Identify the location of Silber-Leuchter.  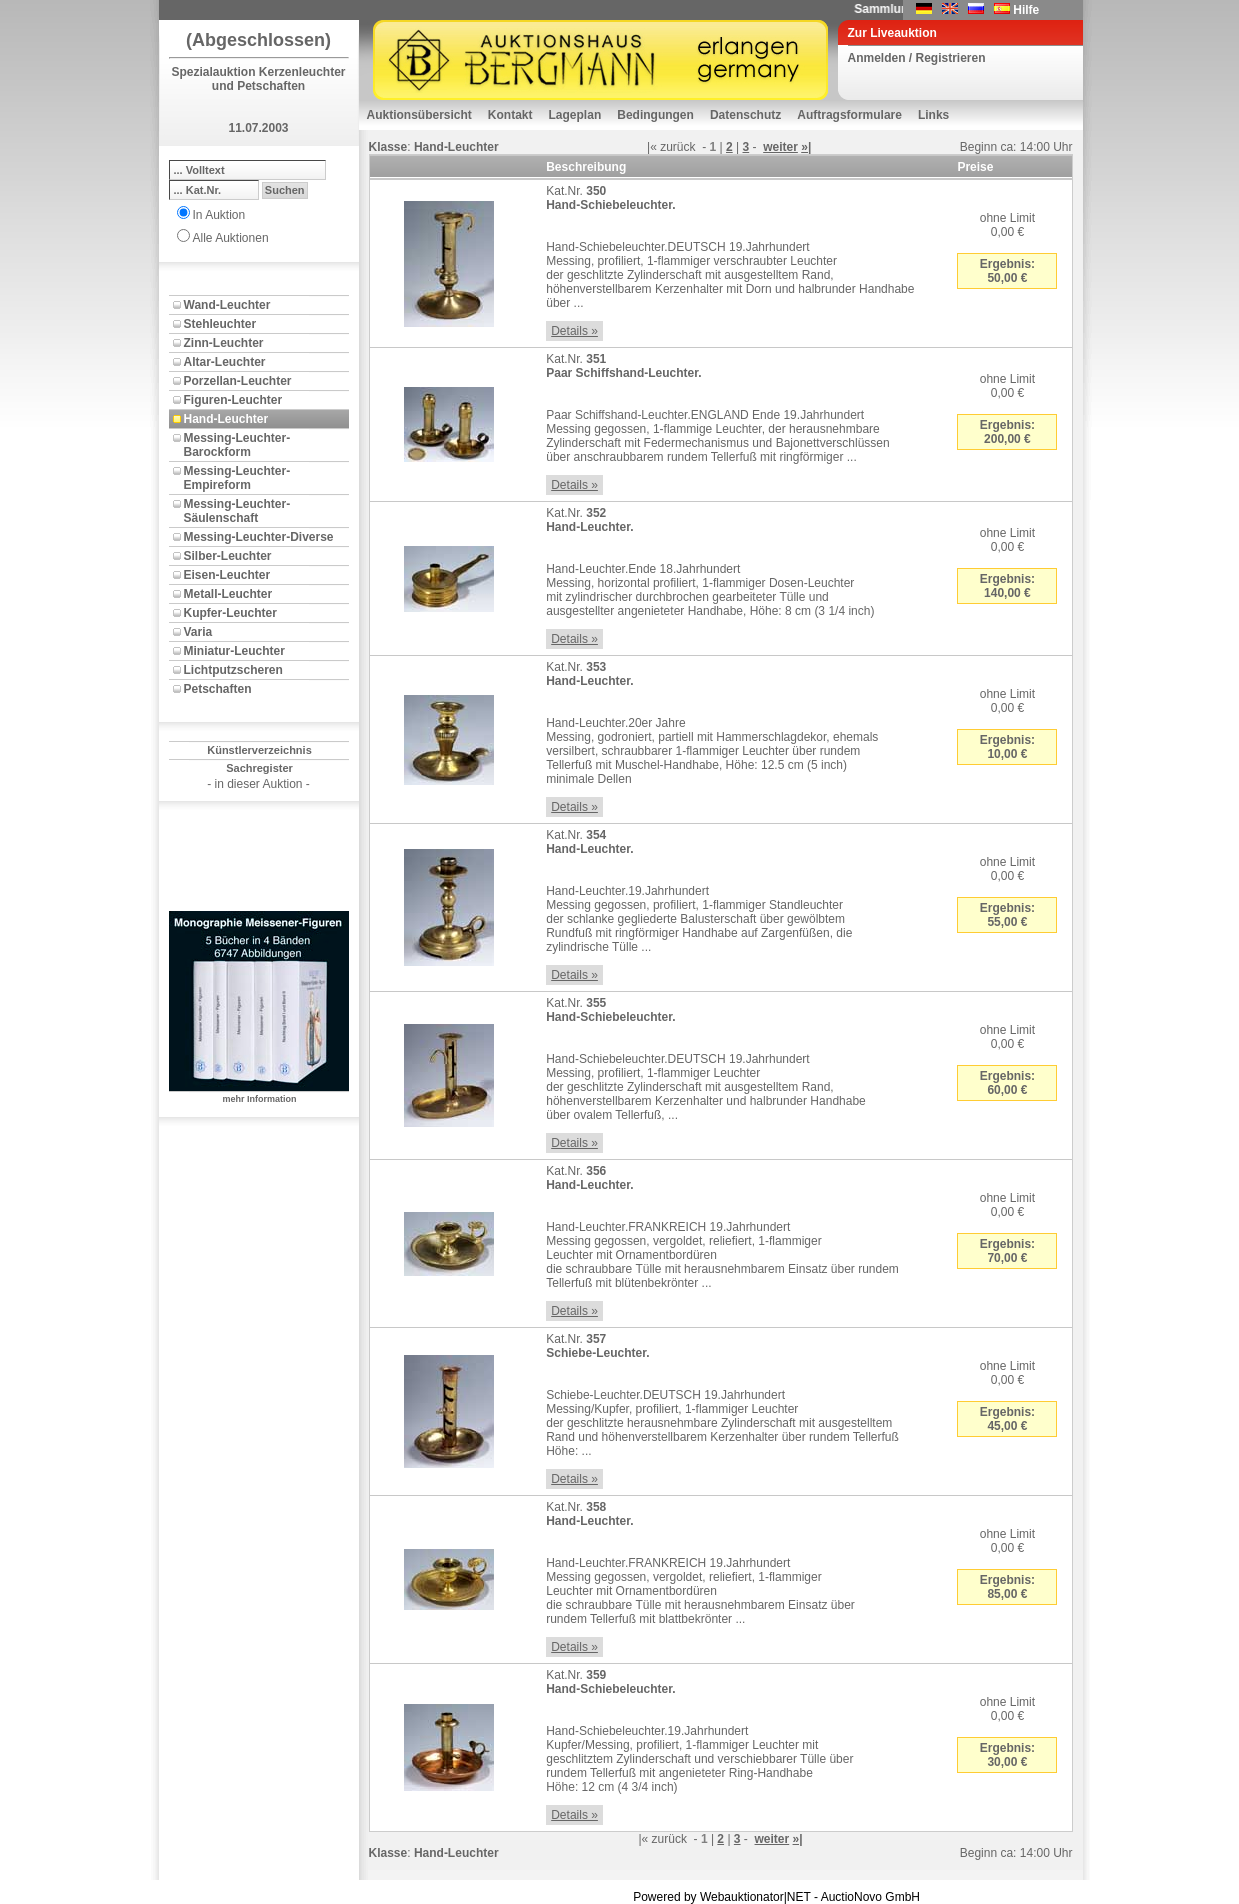
(228, 556).